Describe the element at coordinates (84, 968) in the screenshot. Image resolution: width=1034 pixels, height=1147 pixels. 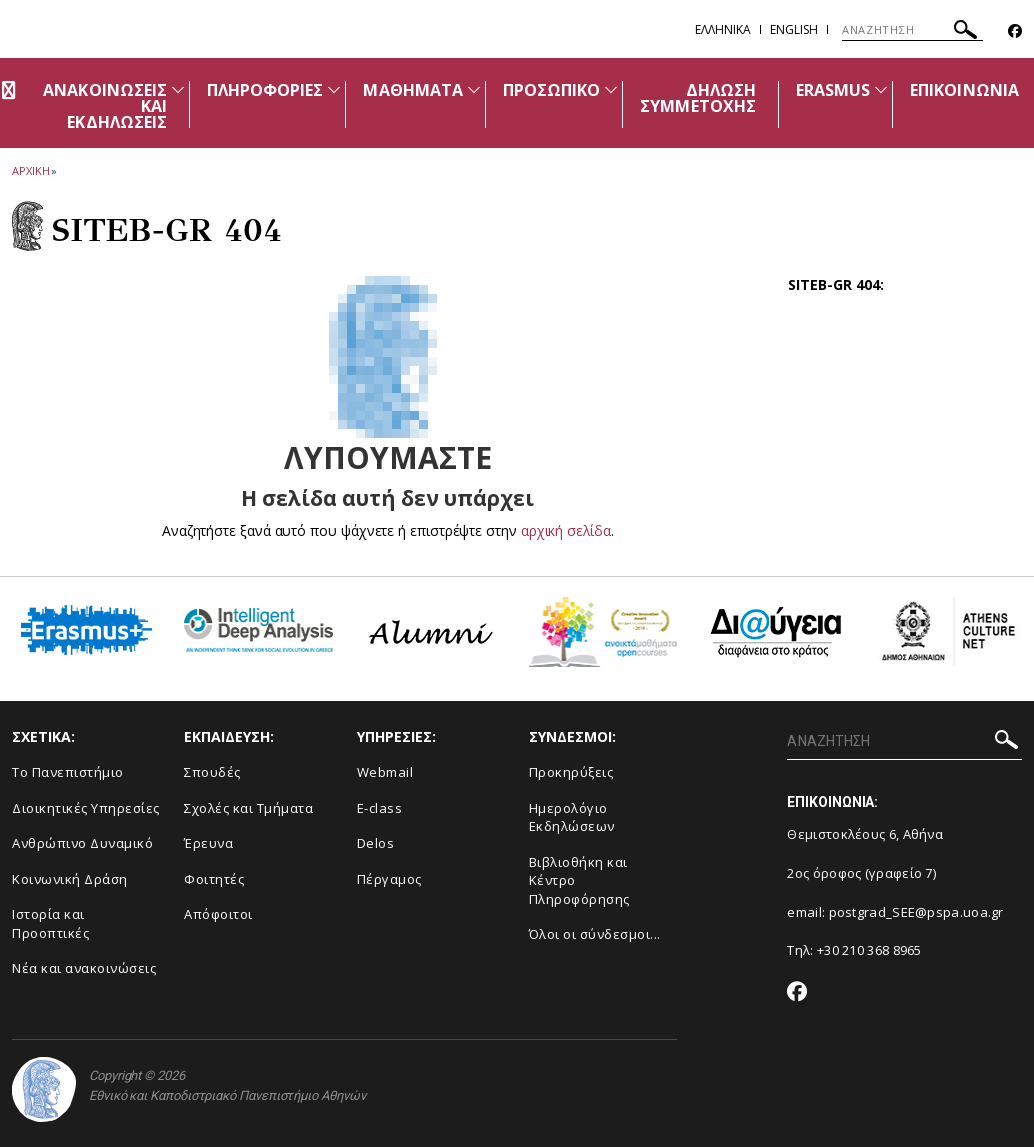
I see `Νέα και ανακοινώσεις` at that location.